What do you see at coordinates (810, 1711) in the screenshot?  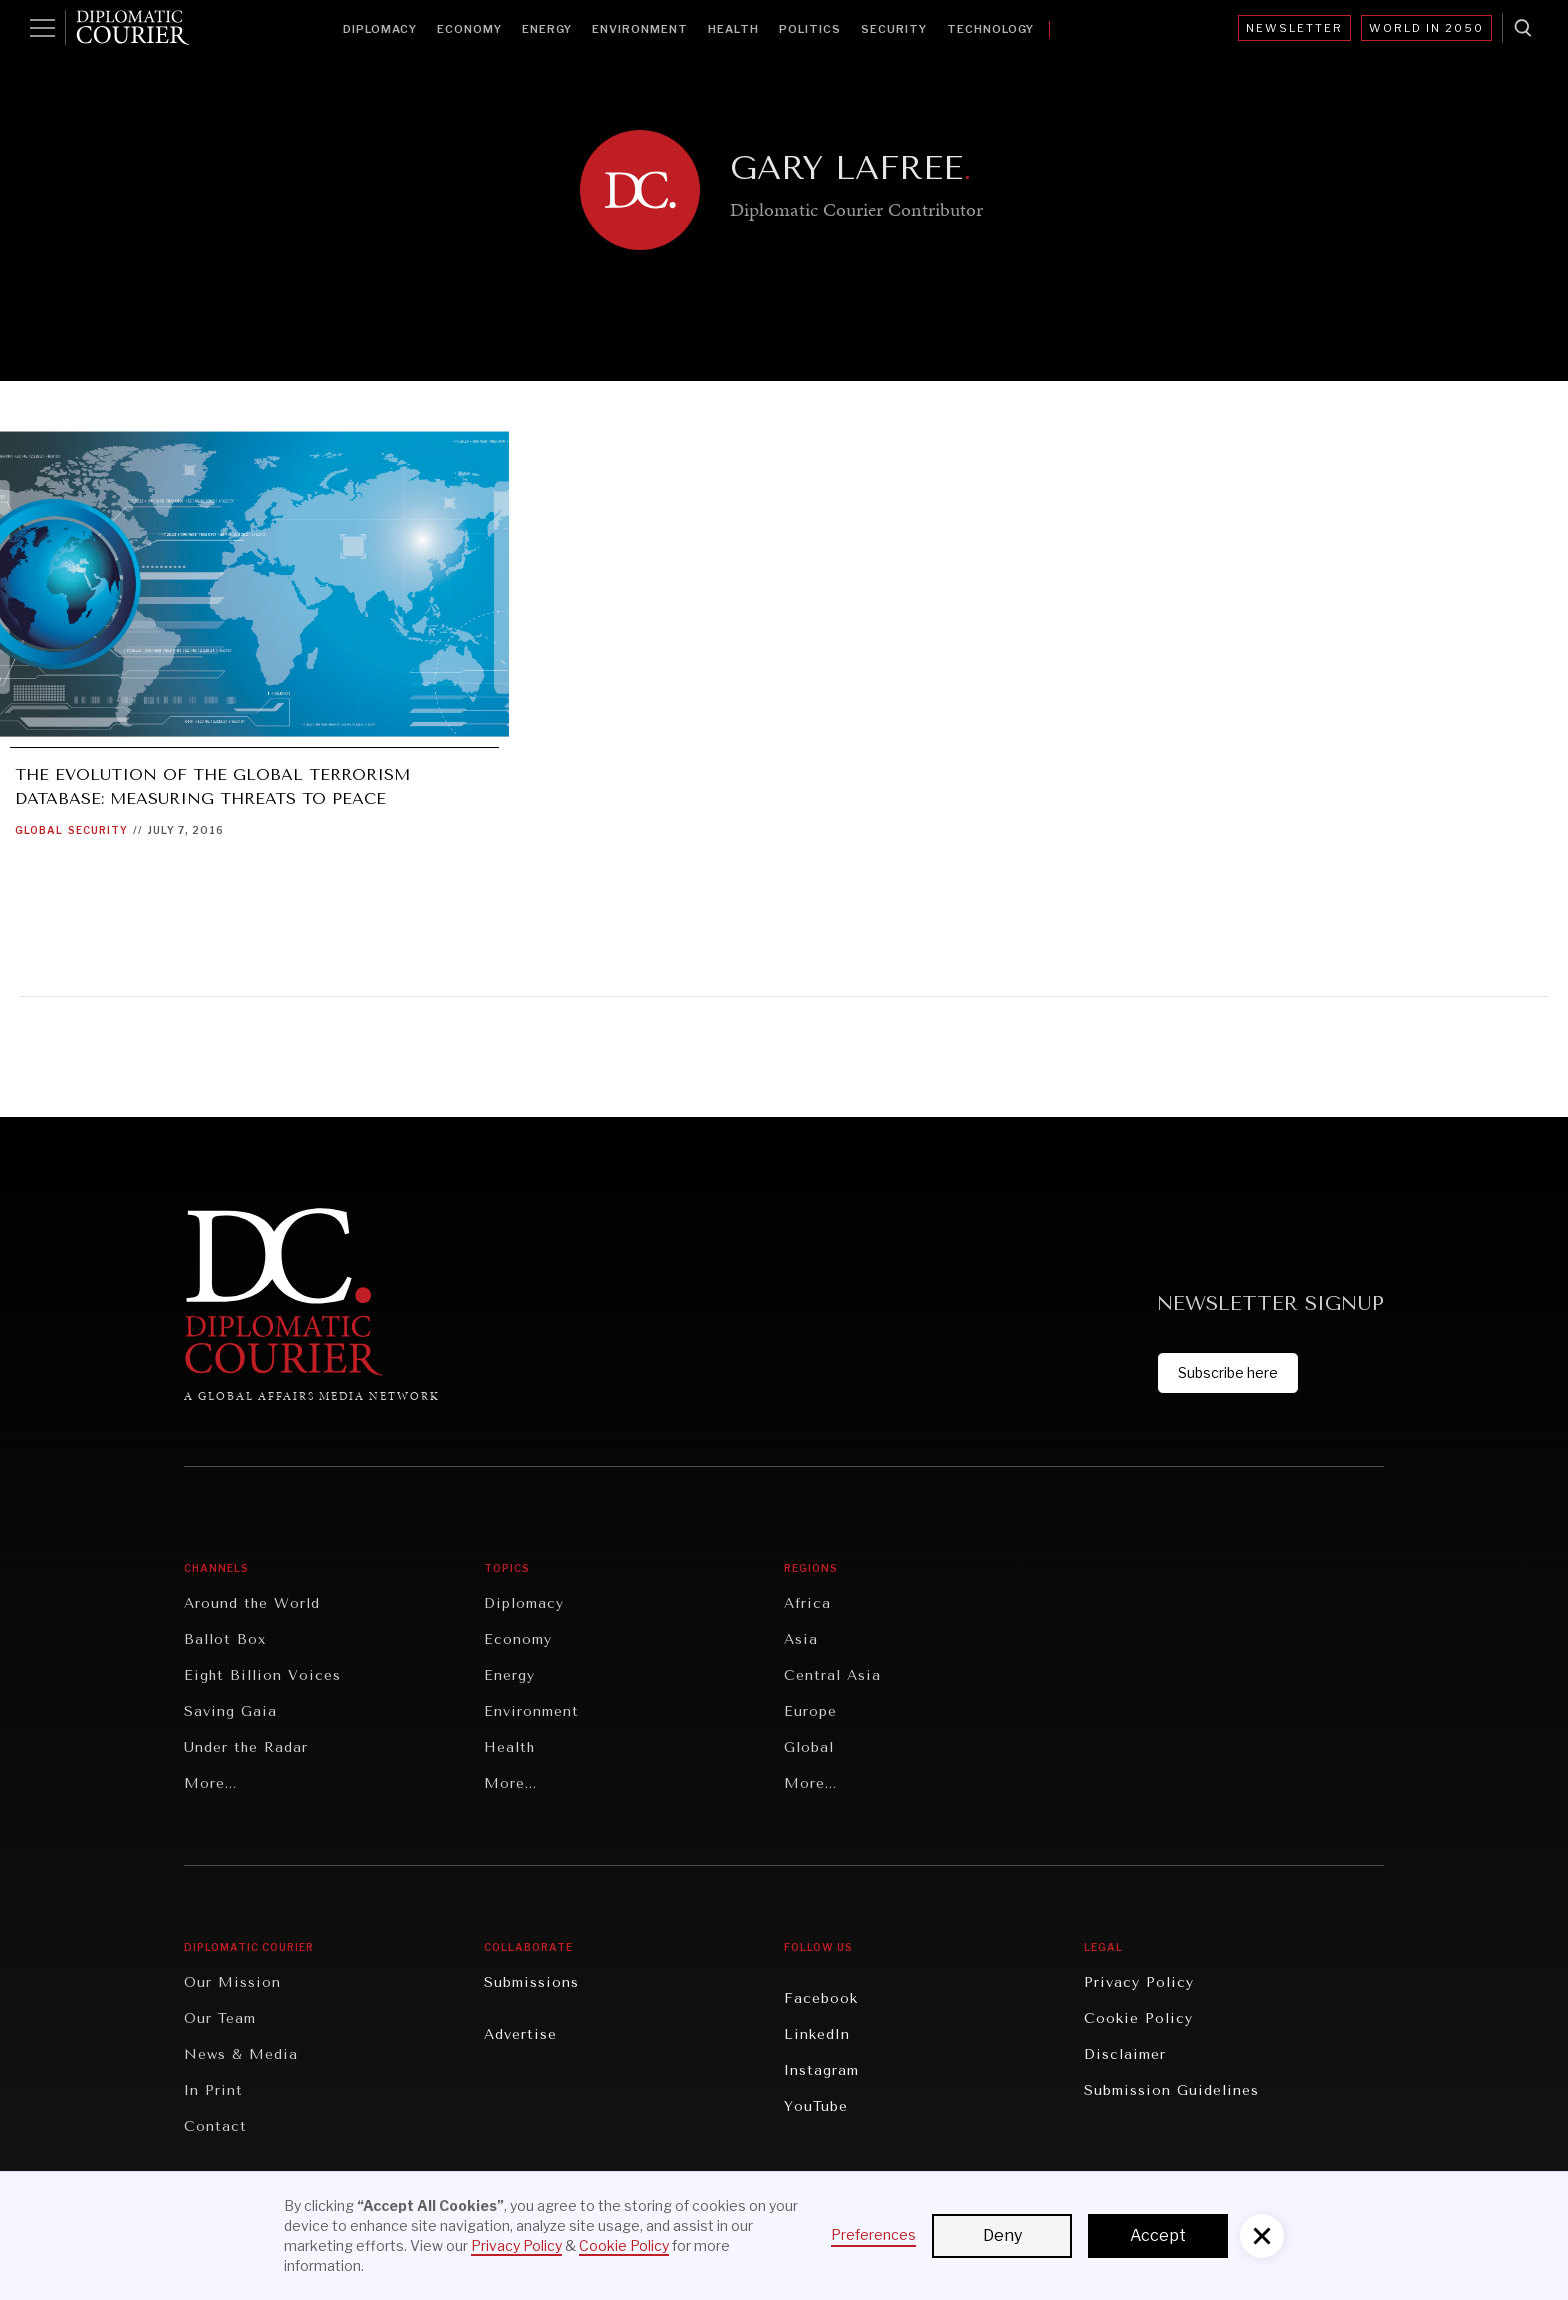 I see `Europe` at bounding box center [810, 1711].